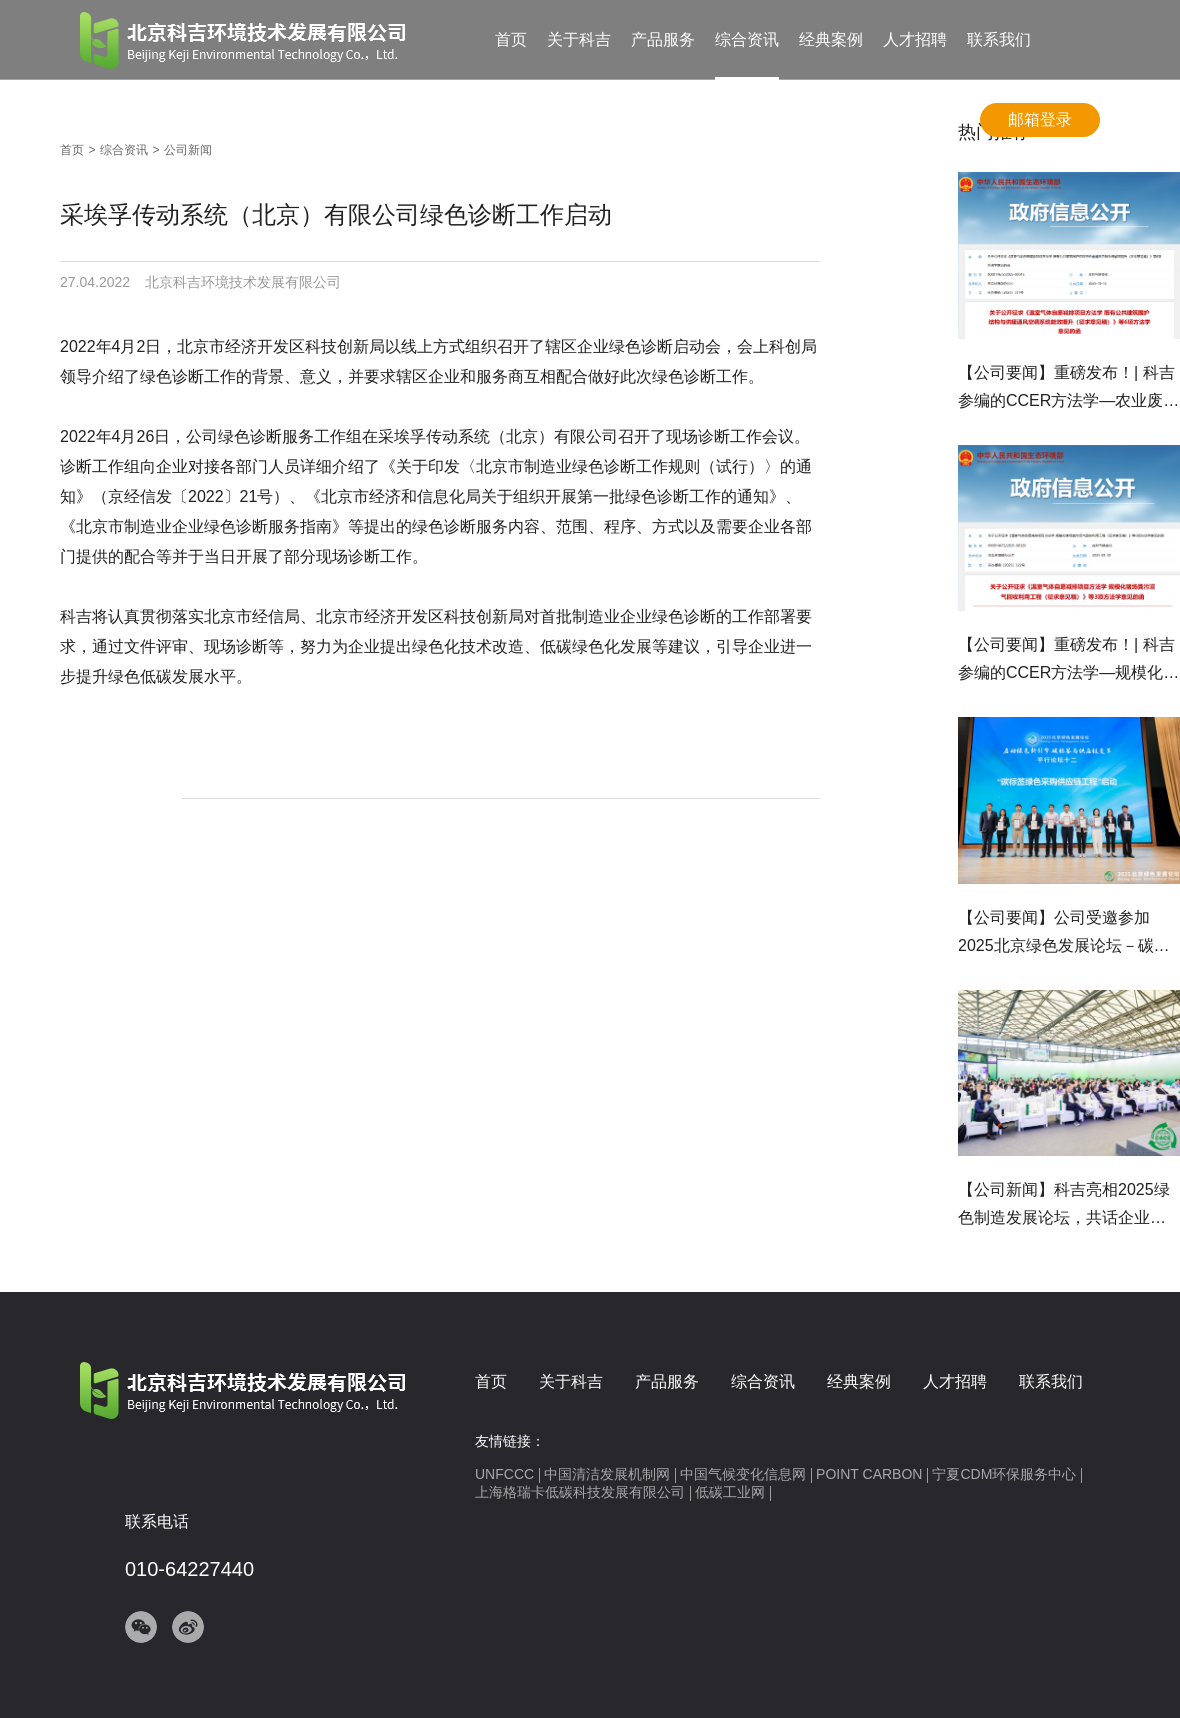 The width and height of the screenshot is (1180, 1718). Describe the element at coordinates (504, 1474) in the screenshot. I see `UNFCCC` at that location.